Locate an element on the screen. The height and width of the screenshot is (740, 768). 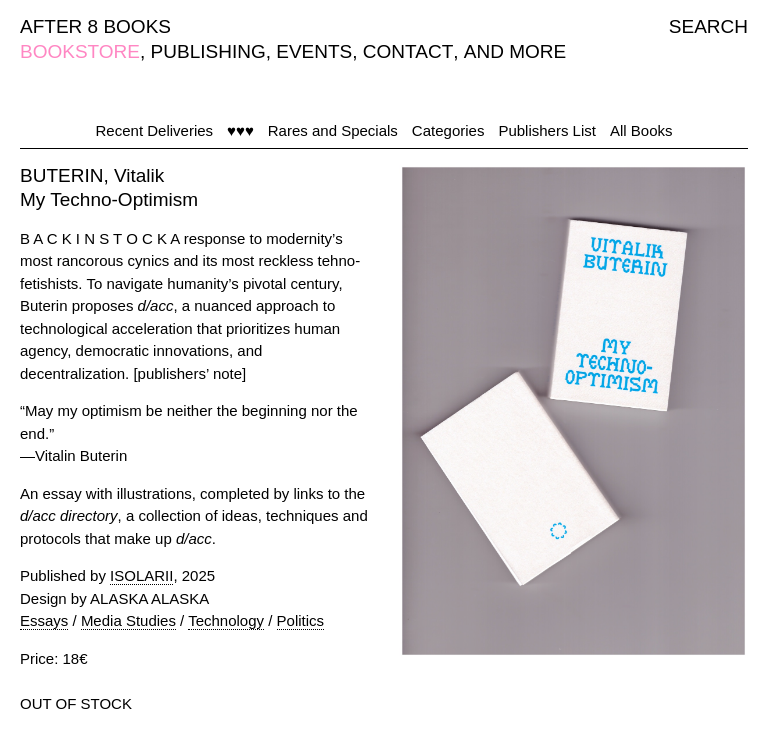
Technology is located at coordinates (226, 620).